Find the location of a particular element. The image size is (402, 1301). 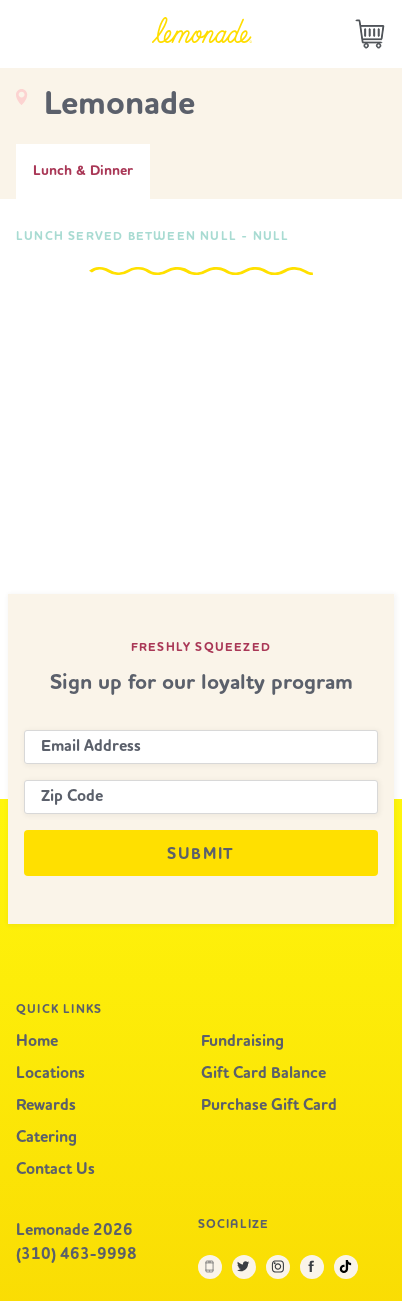

[Email Address] is located at coordinates (201, 747).